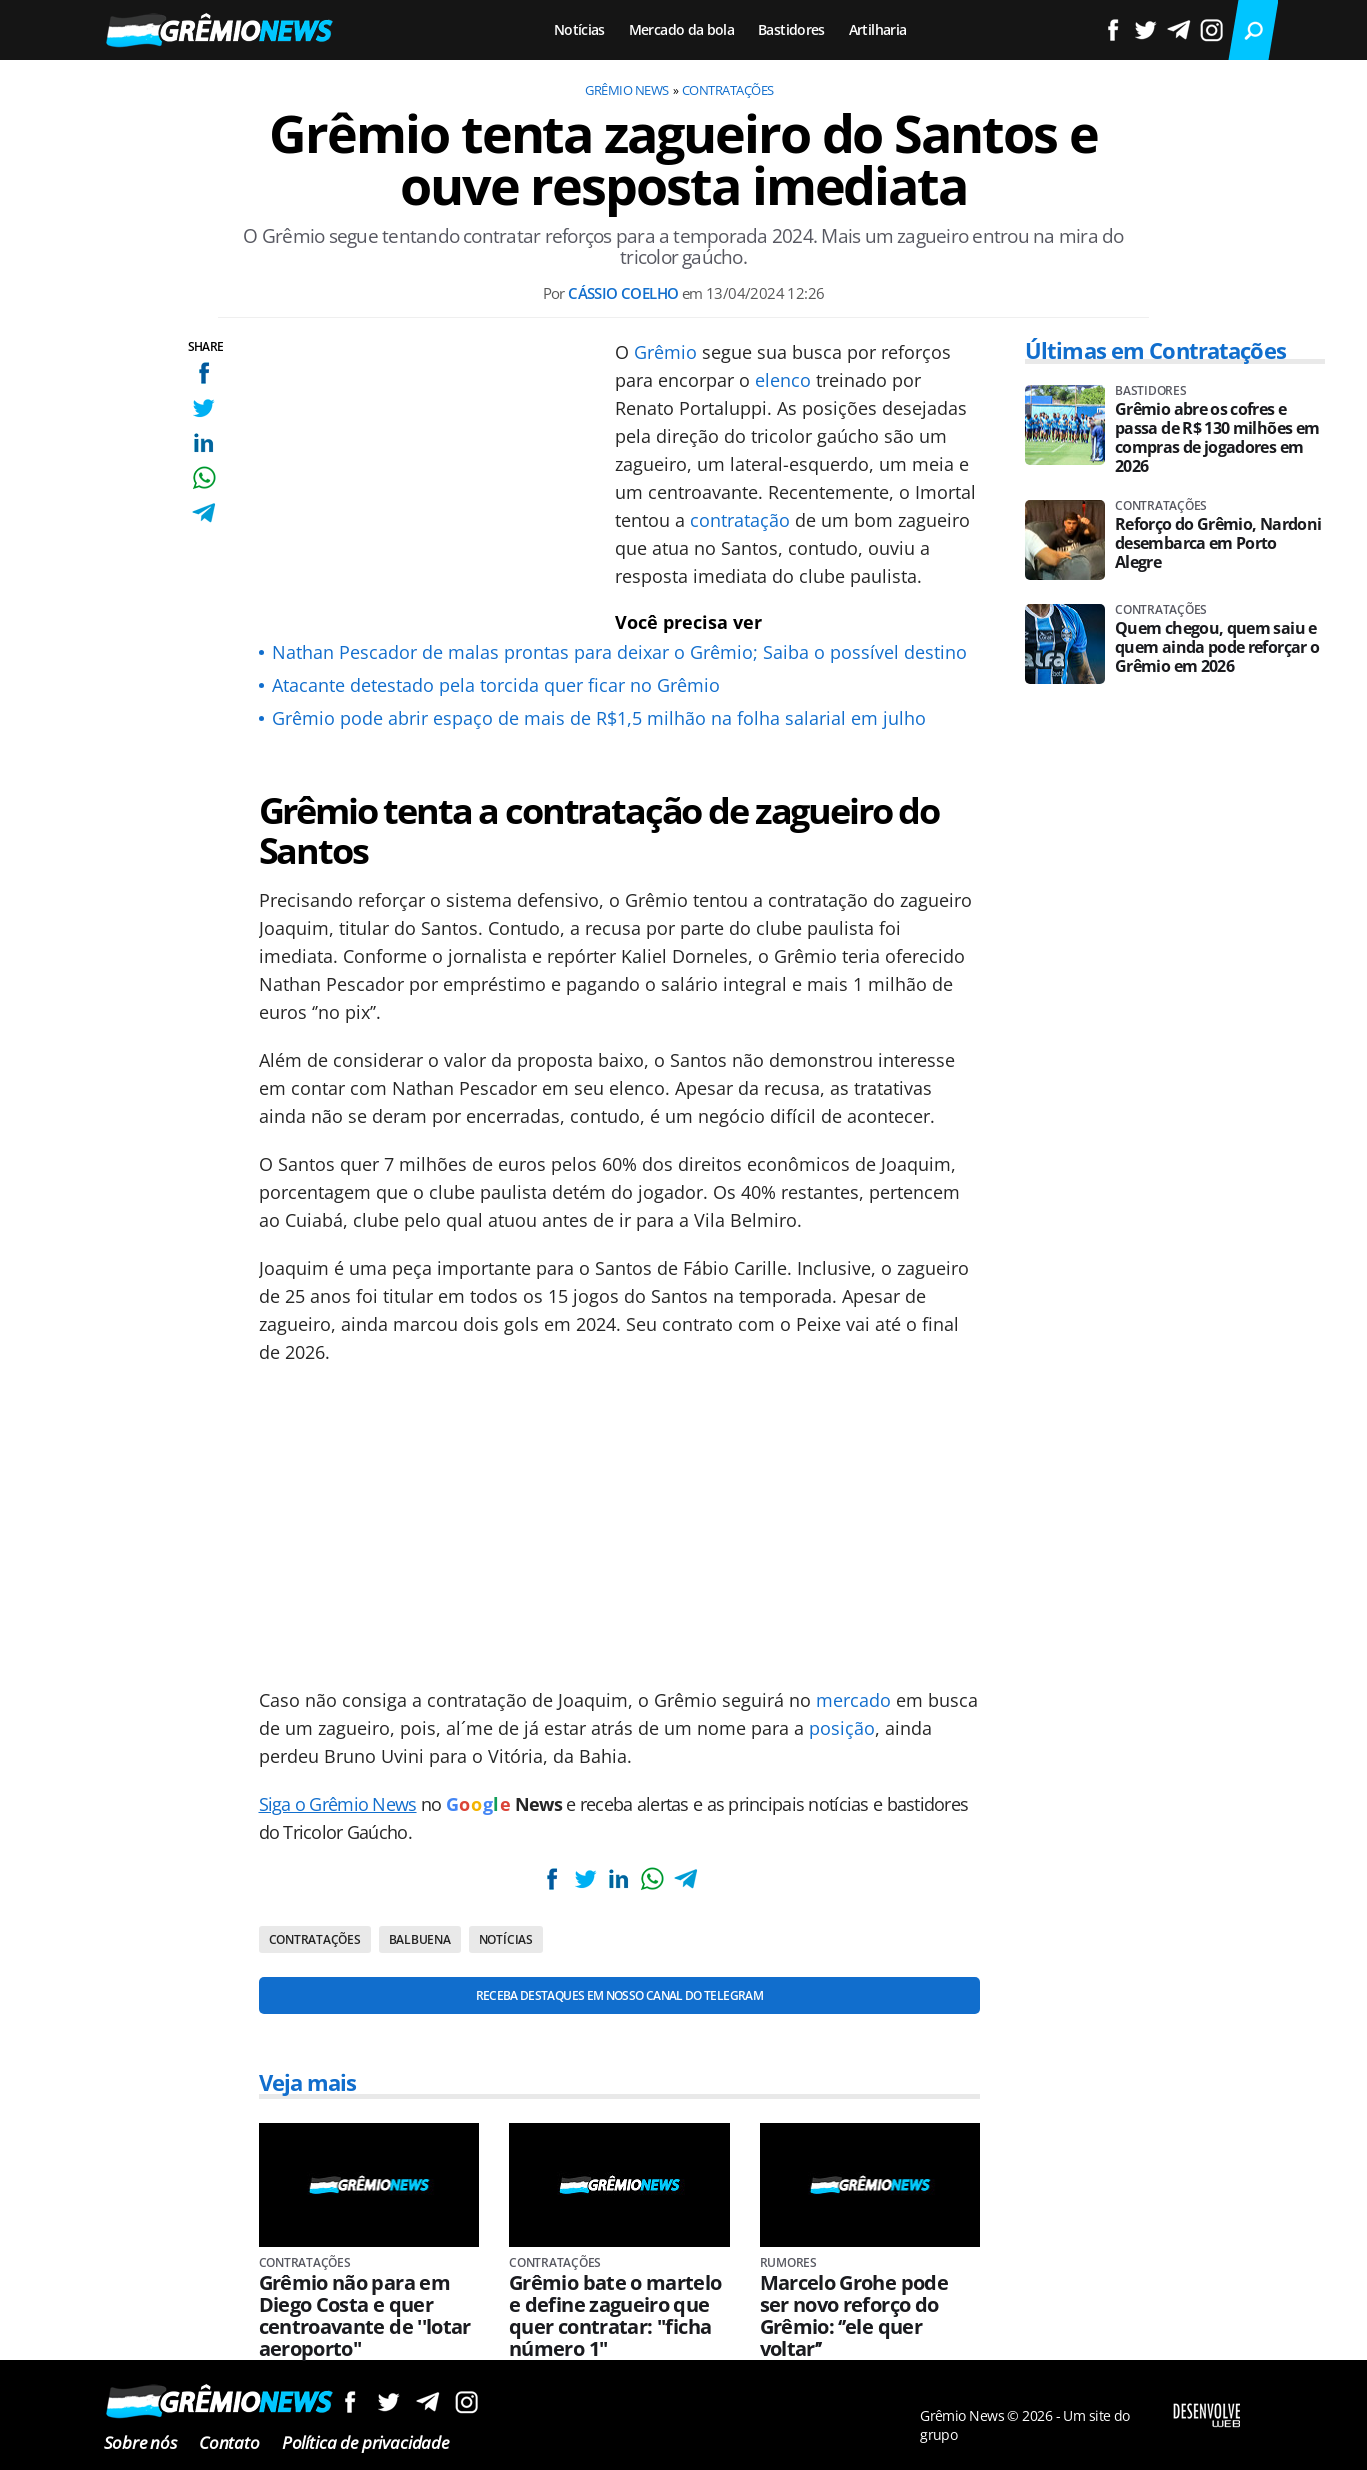 This screenshot has width=1367, height=2470. Describe the element at coordinates (728, 90) in the screenshot. I see `Contratações` at that location.